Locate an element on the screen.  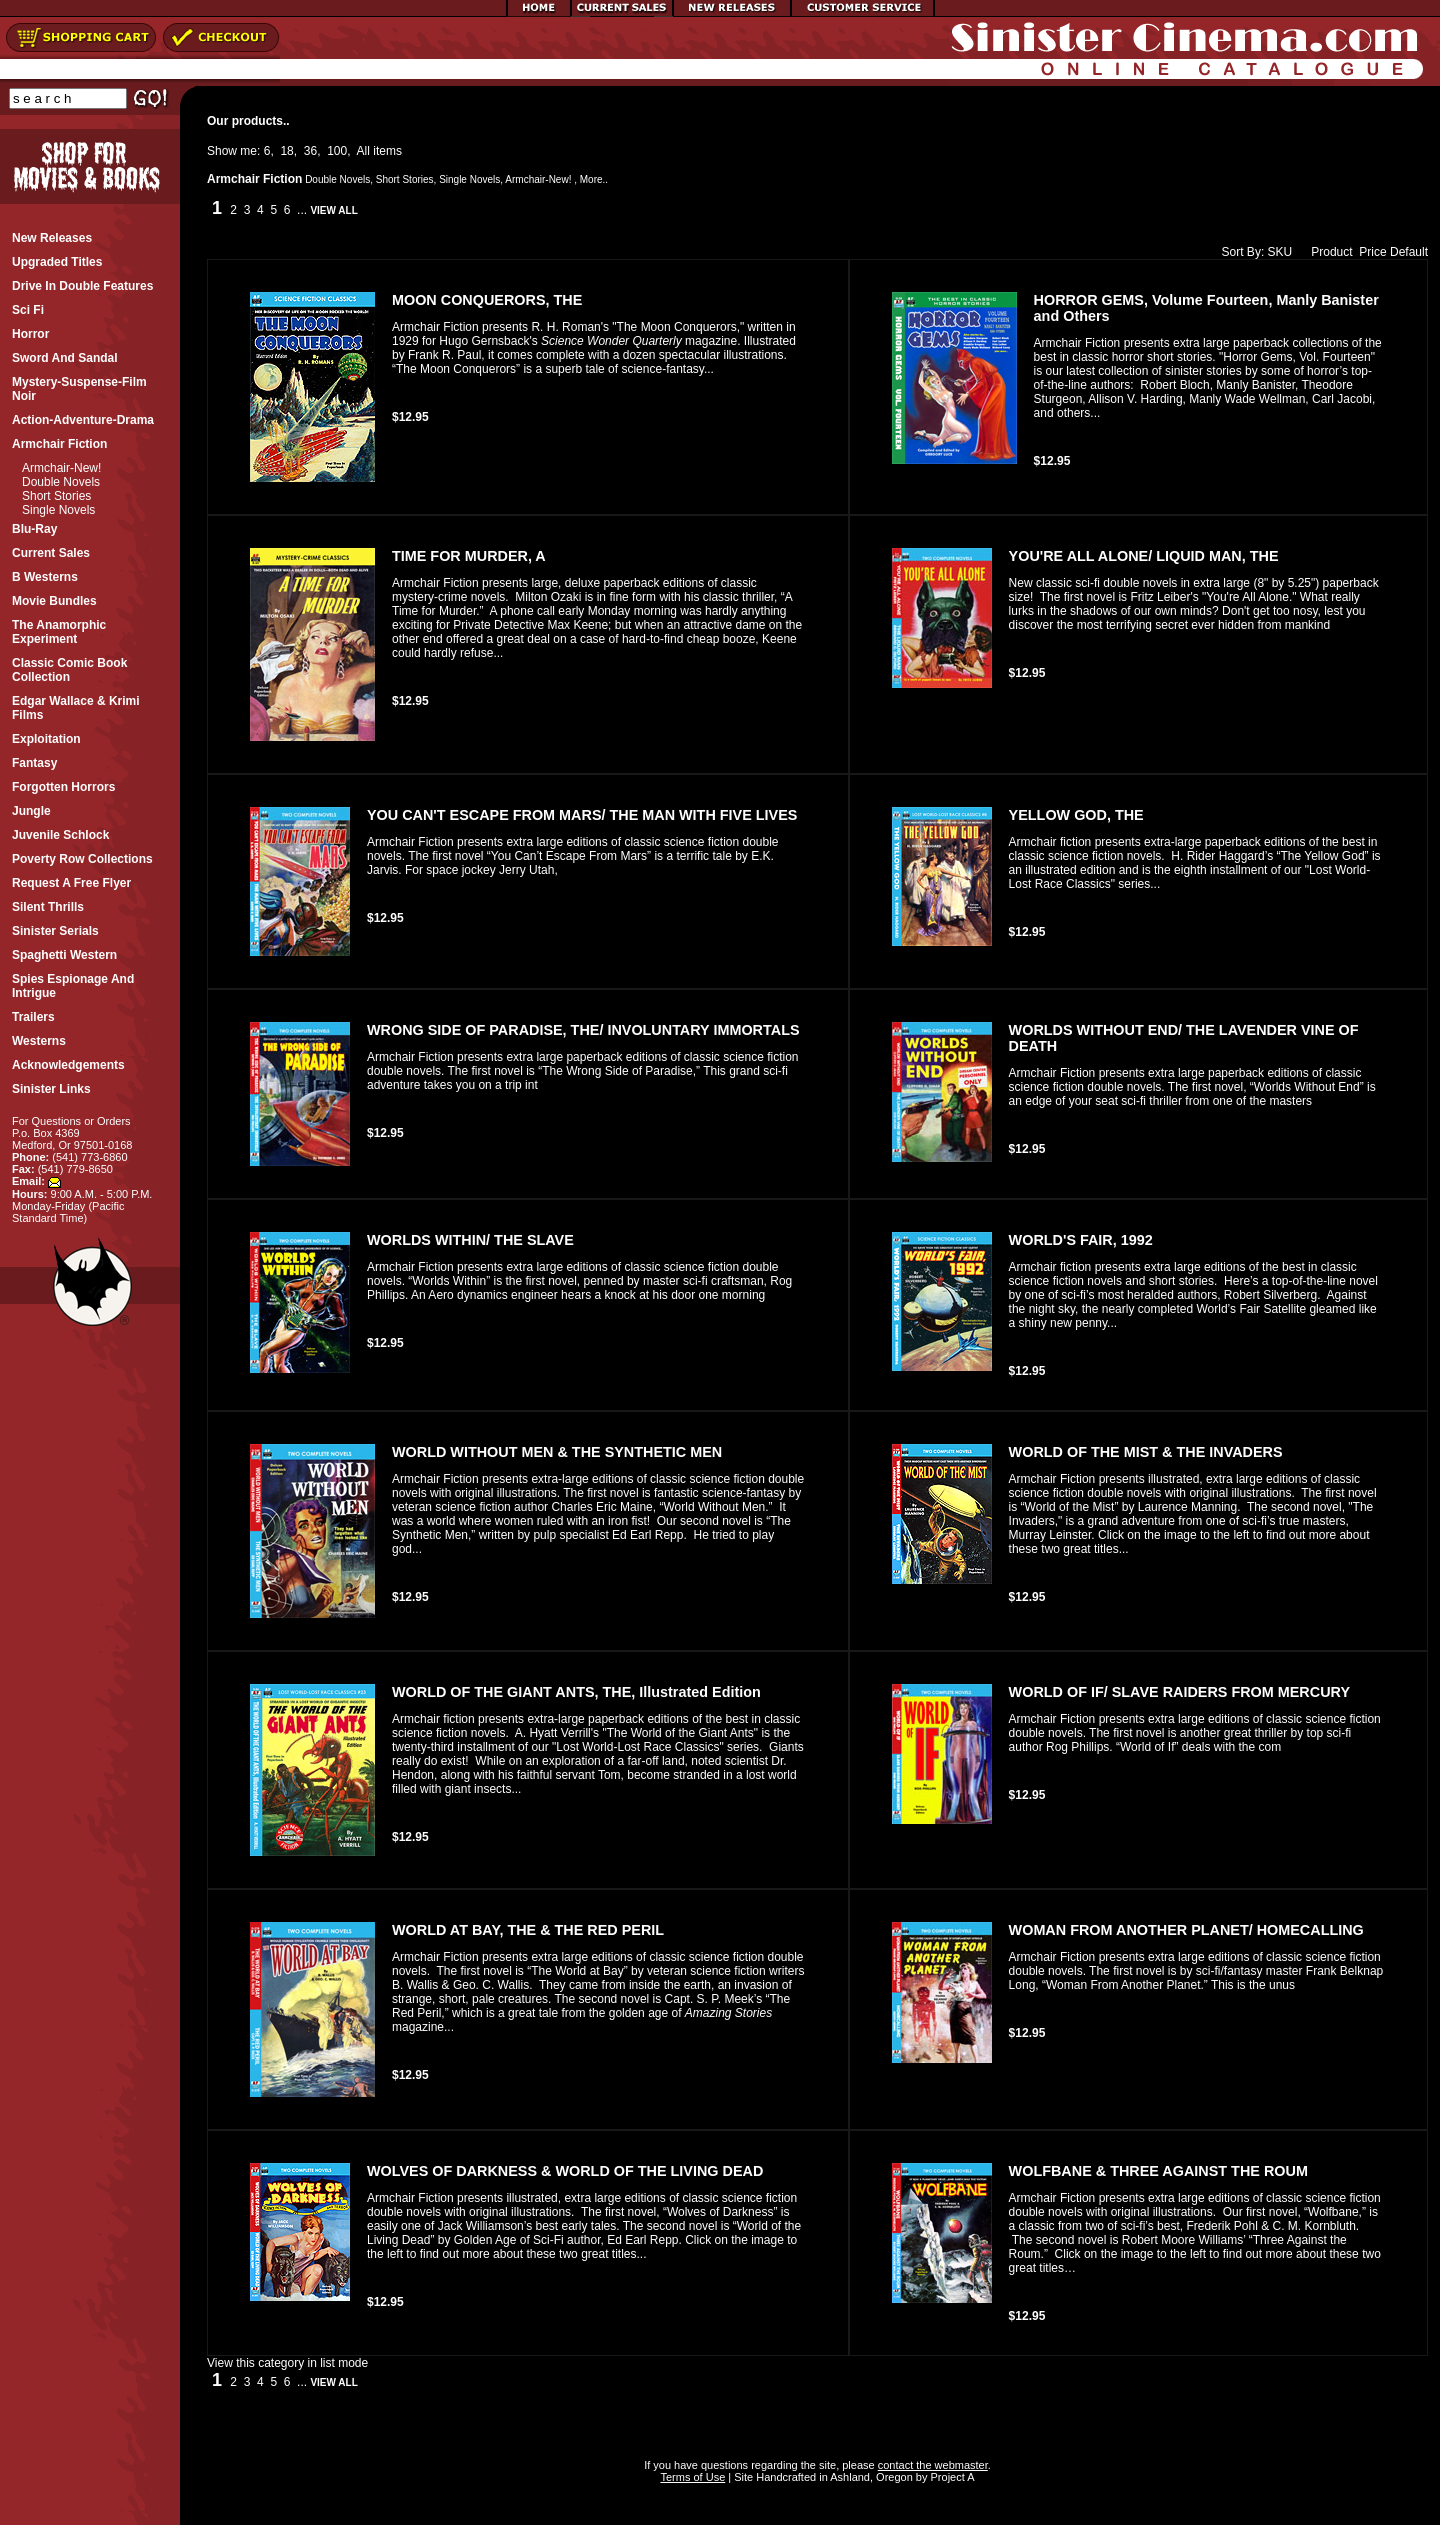
Project A is located at coordinates (950, 2477).